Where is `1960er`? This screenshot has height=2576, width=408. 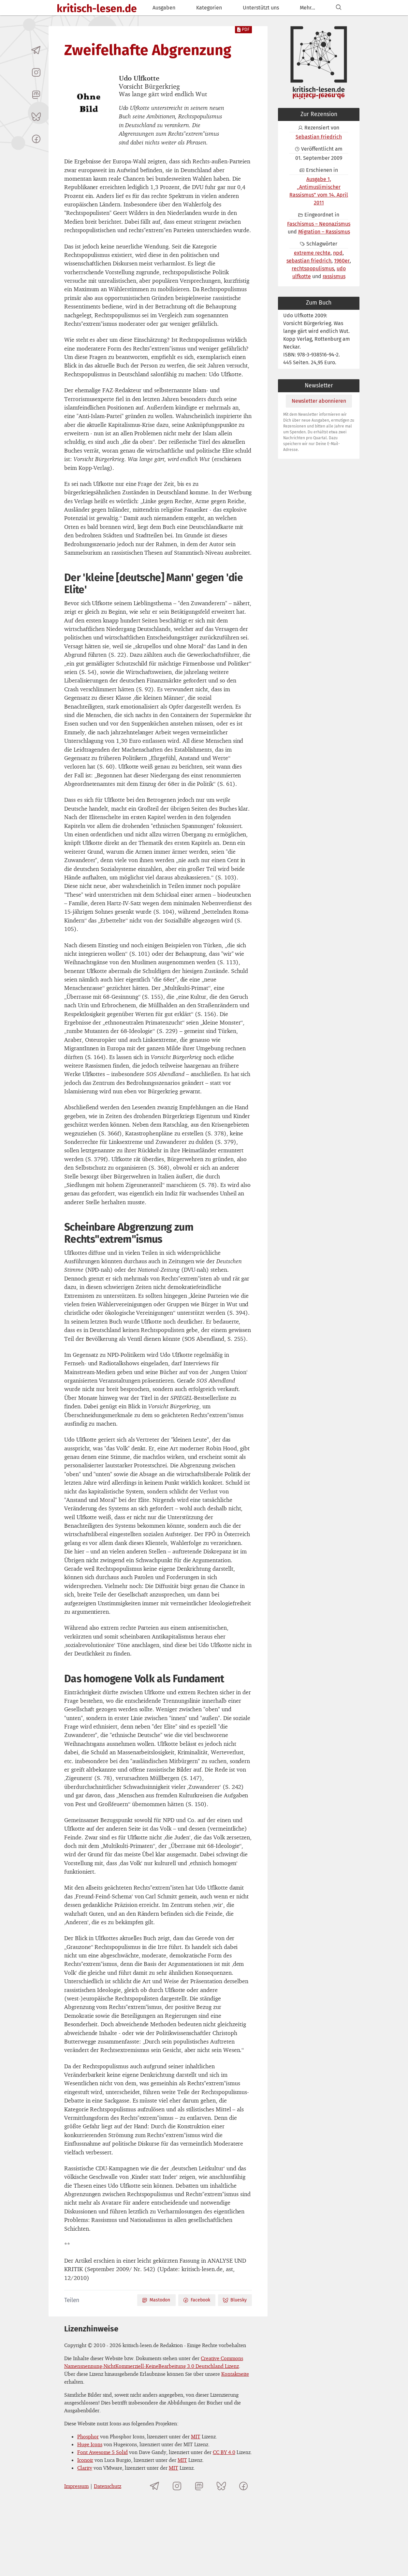
1960er is located at coordinates (342, 261).